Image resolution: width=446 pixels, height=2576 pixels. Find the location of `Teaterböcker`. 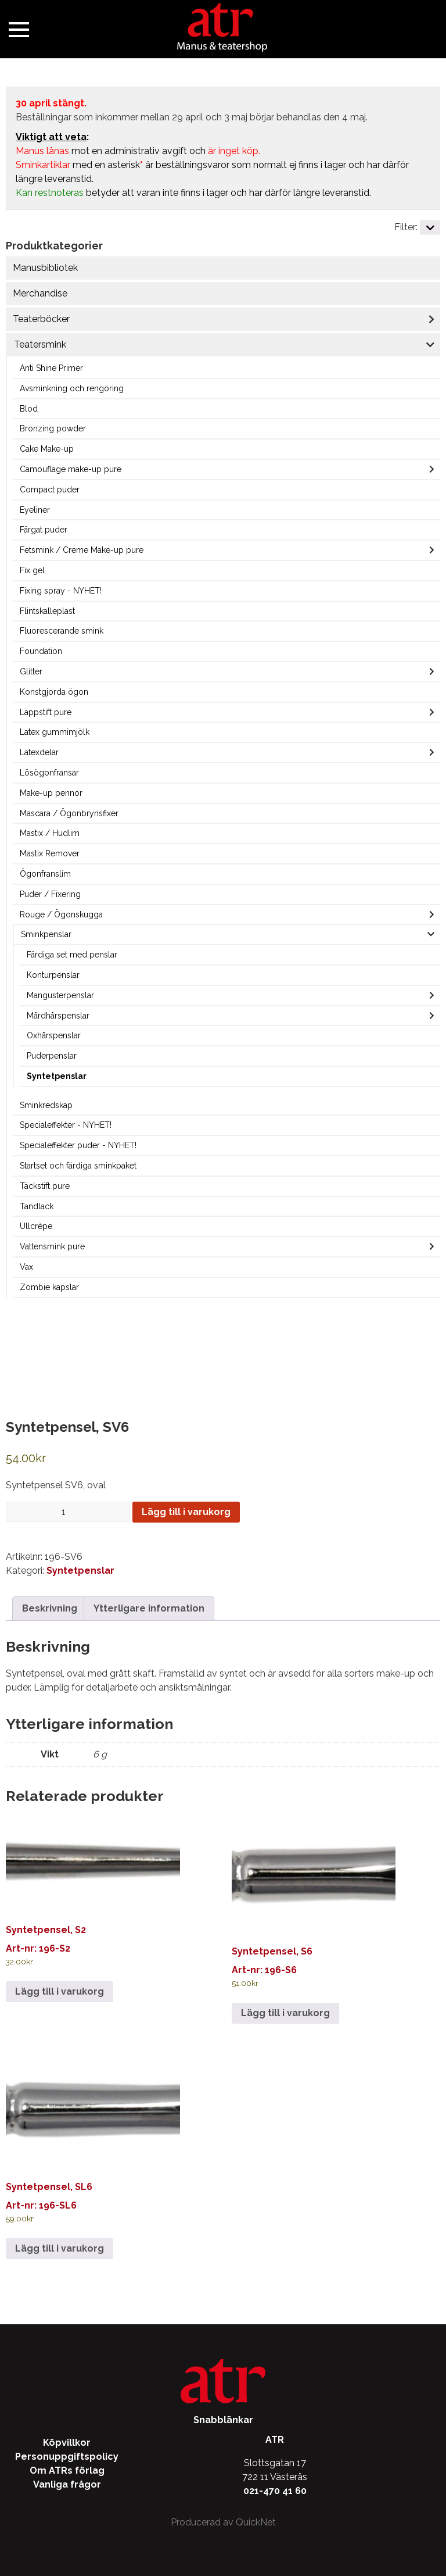

Teaterböcker is located at coordinates (41, 318).